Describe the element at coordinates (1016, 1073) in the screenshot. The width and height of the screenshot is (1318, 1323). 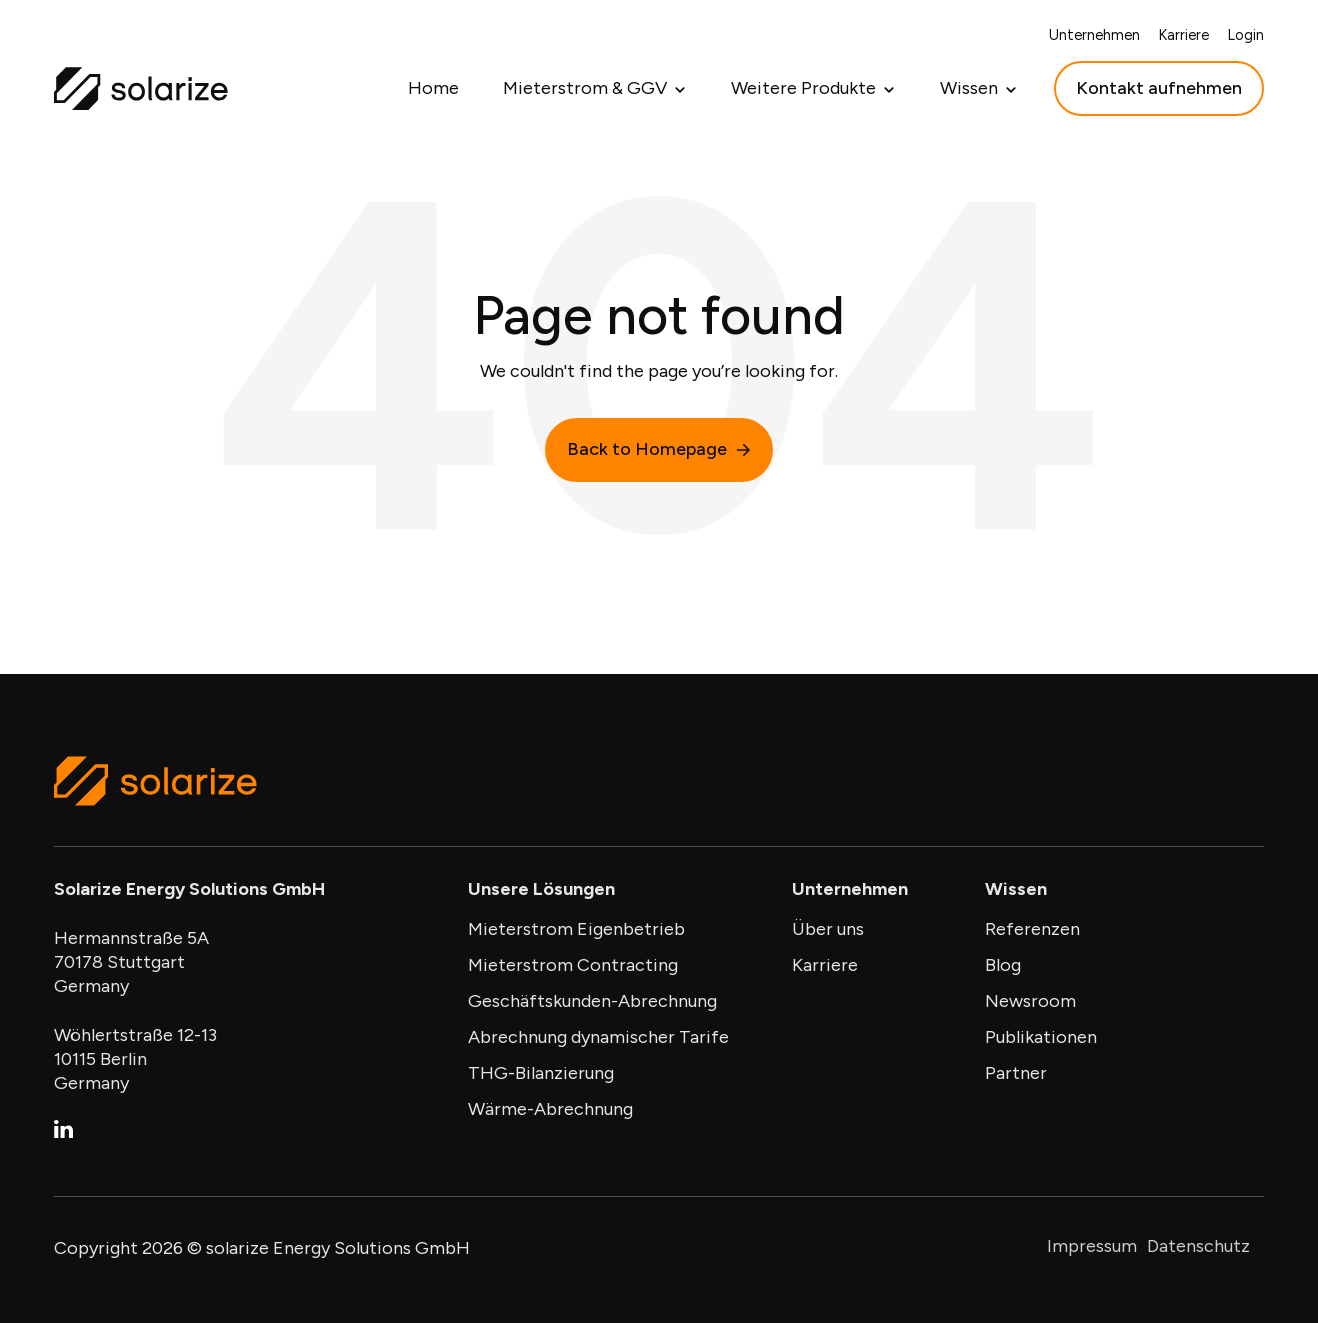
I see `Partner` at that location.